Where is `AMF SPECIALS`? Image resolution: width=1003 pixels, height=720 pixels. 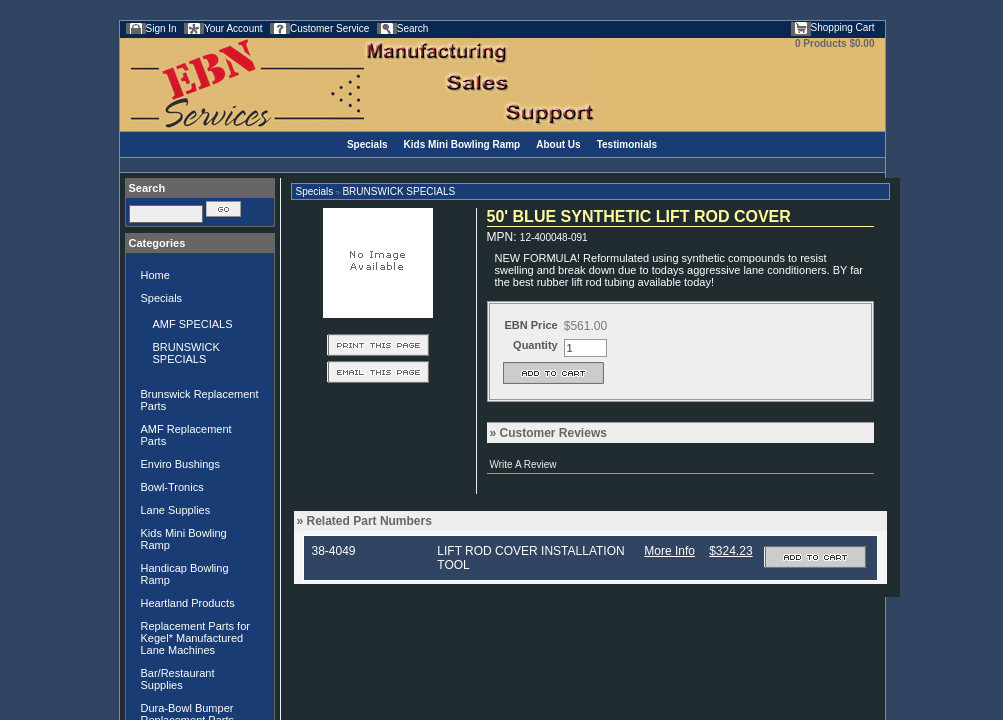
AMF SPECIALS is located at coordinates (193, 324).